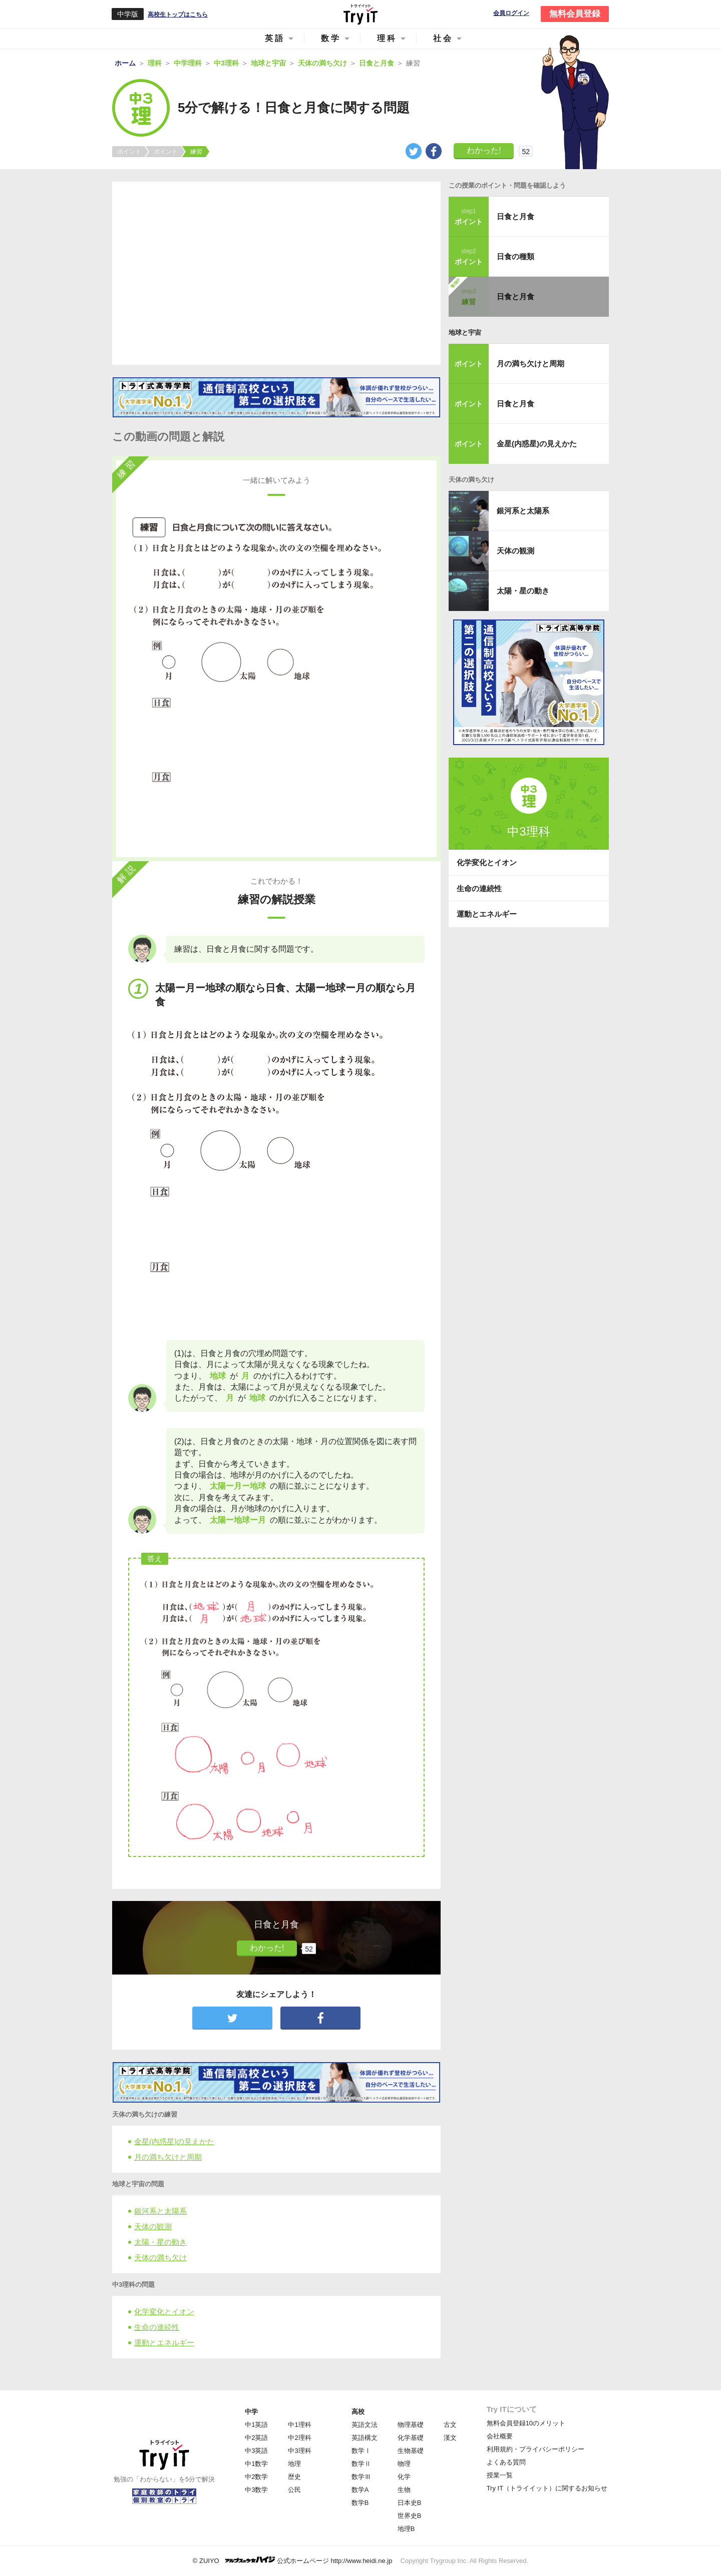  Describe the element at coordinates (299, 2450) in the screenshot. I see `中3理科` at that location.